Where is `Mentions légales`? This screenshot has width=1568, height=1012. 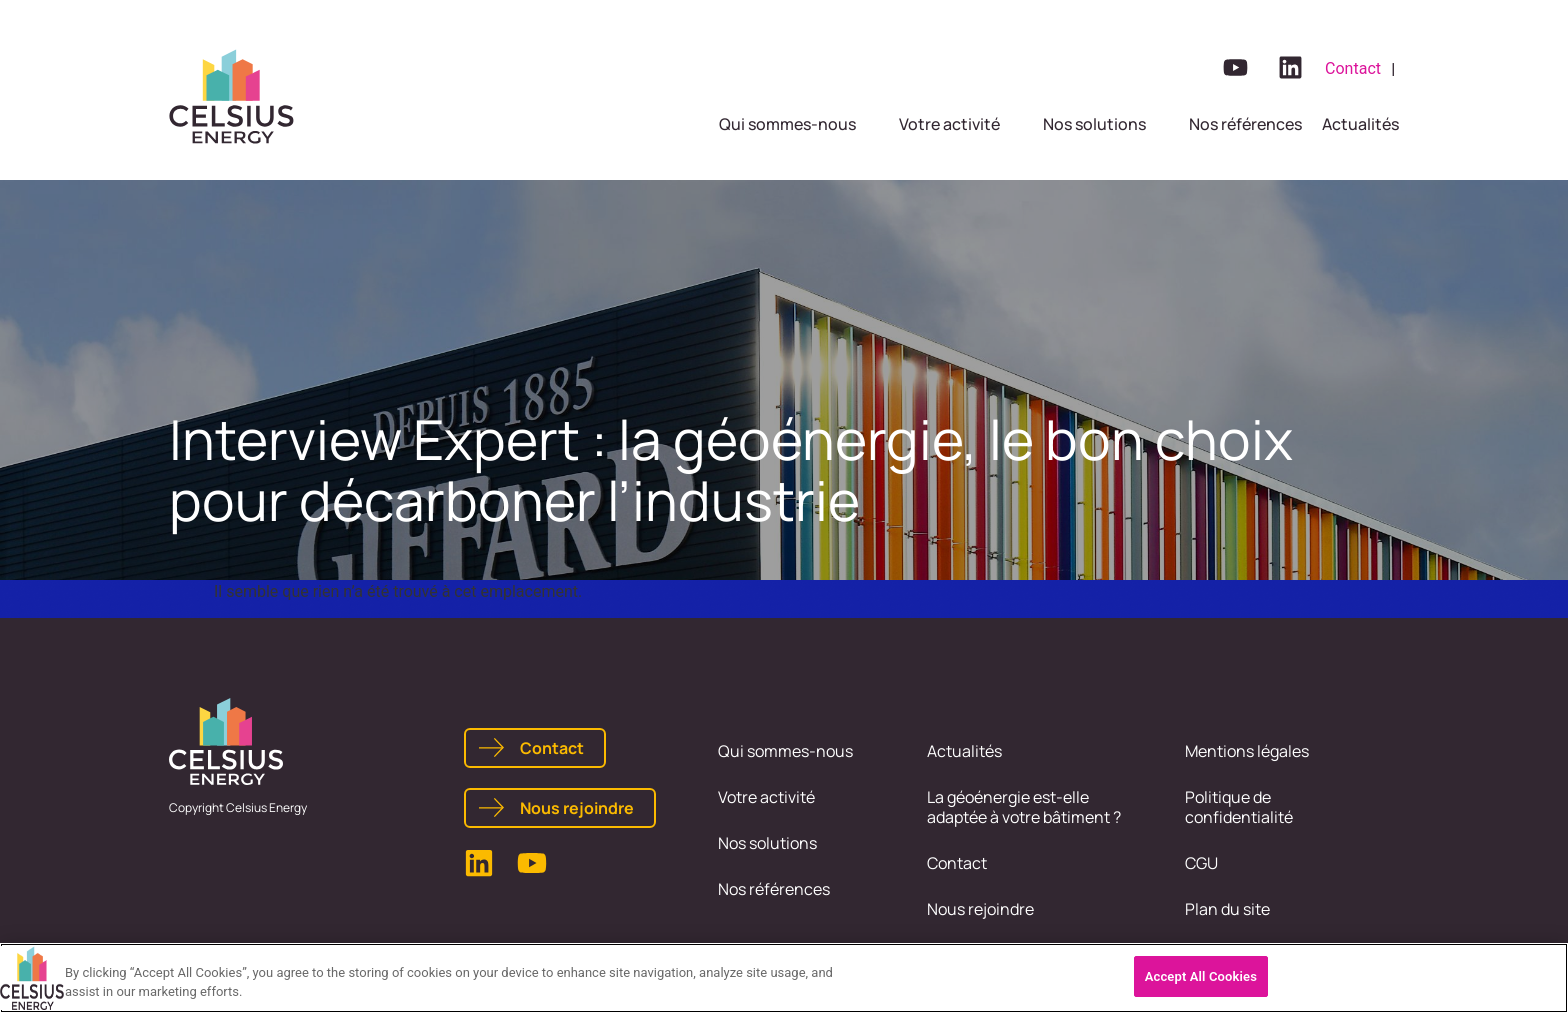 Mentions légales is located at coordinates (1247, 751).